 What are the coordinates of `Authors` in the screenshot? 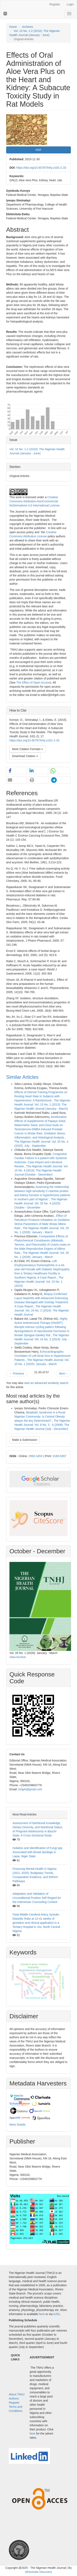 It's located at (14, 2398).